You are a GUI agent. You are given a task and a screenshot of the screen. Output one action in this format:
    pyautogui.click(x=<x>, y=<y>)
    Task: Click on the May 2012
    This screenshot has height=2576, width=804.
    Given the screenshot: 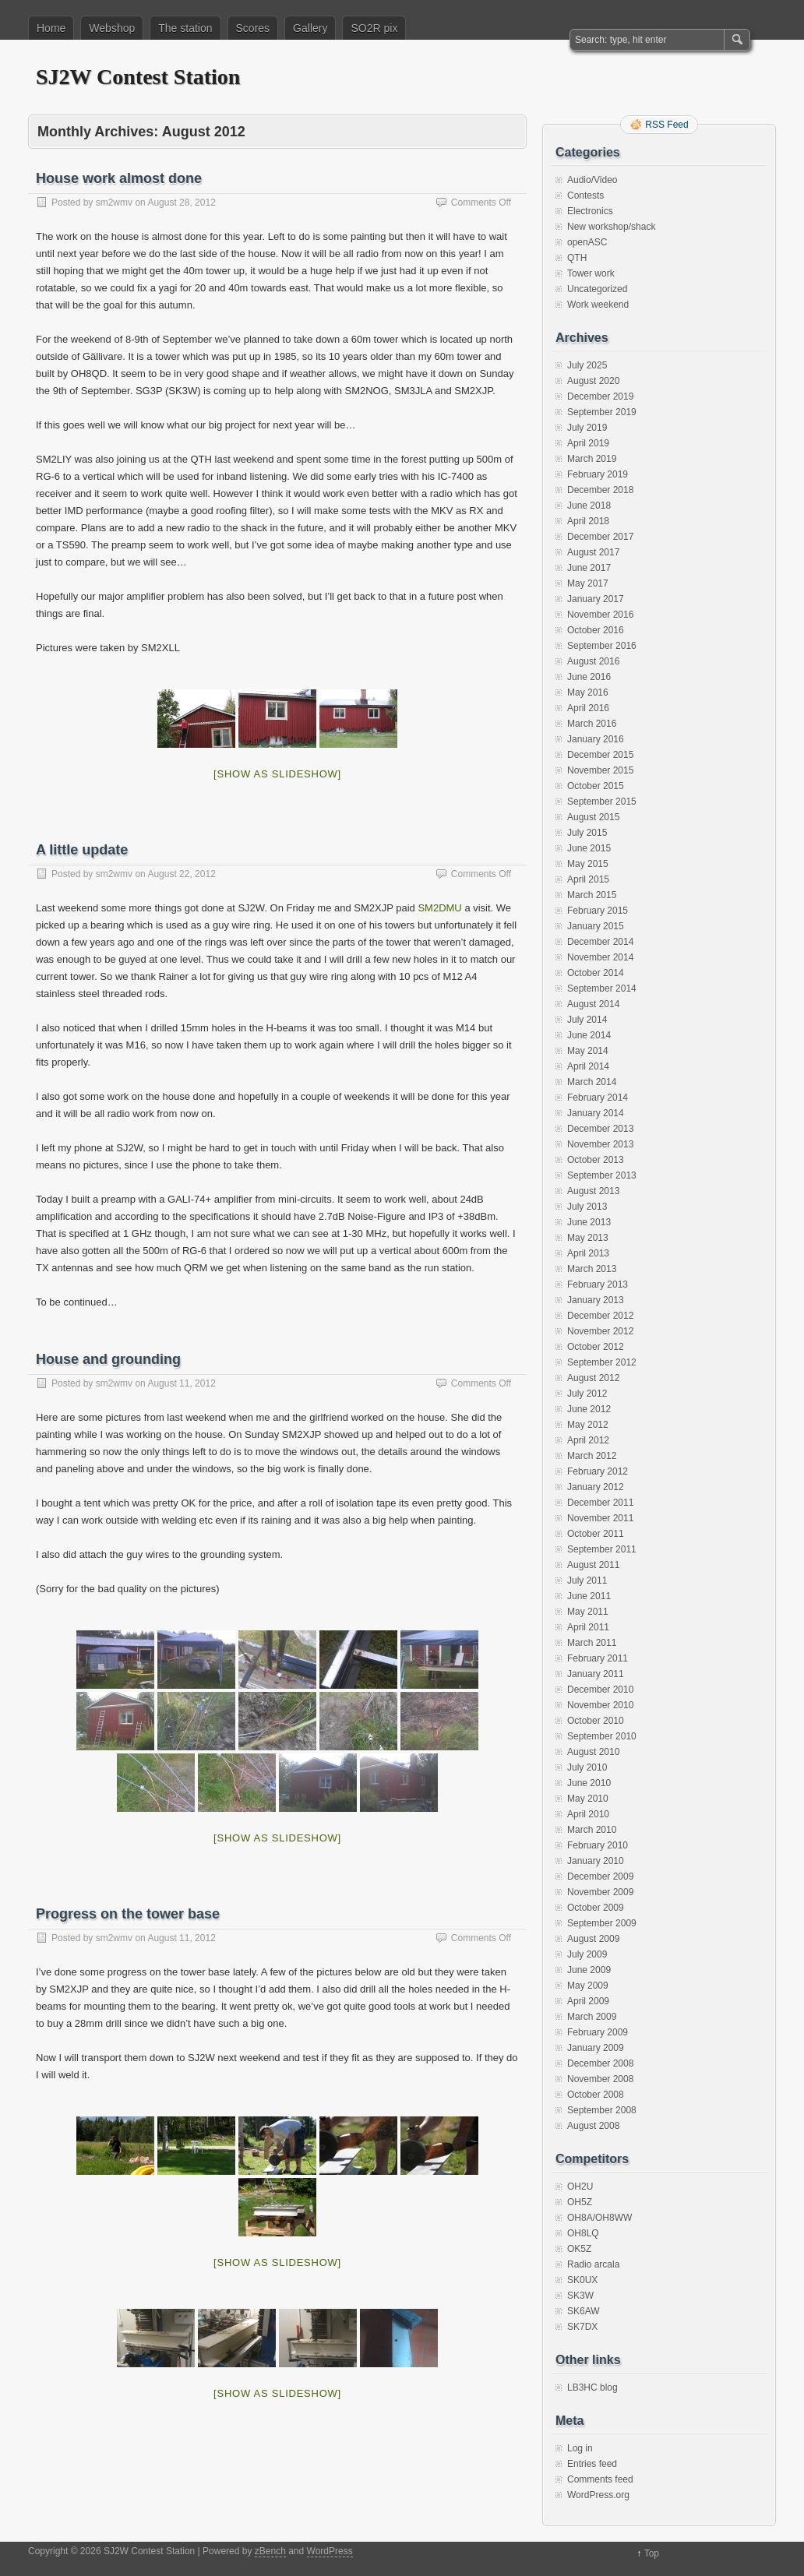 What is the action you would take?
    pyautogui.click(x=587, y=1424)
    